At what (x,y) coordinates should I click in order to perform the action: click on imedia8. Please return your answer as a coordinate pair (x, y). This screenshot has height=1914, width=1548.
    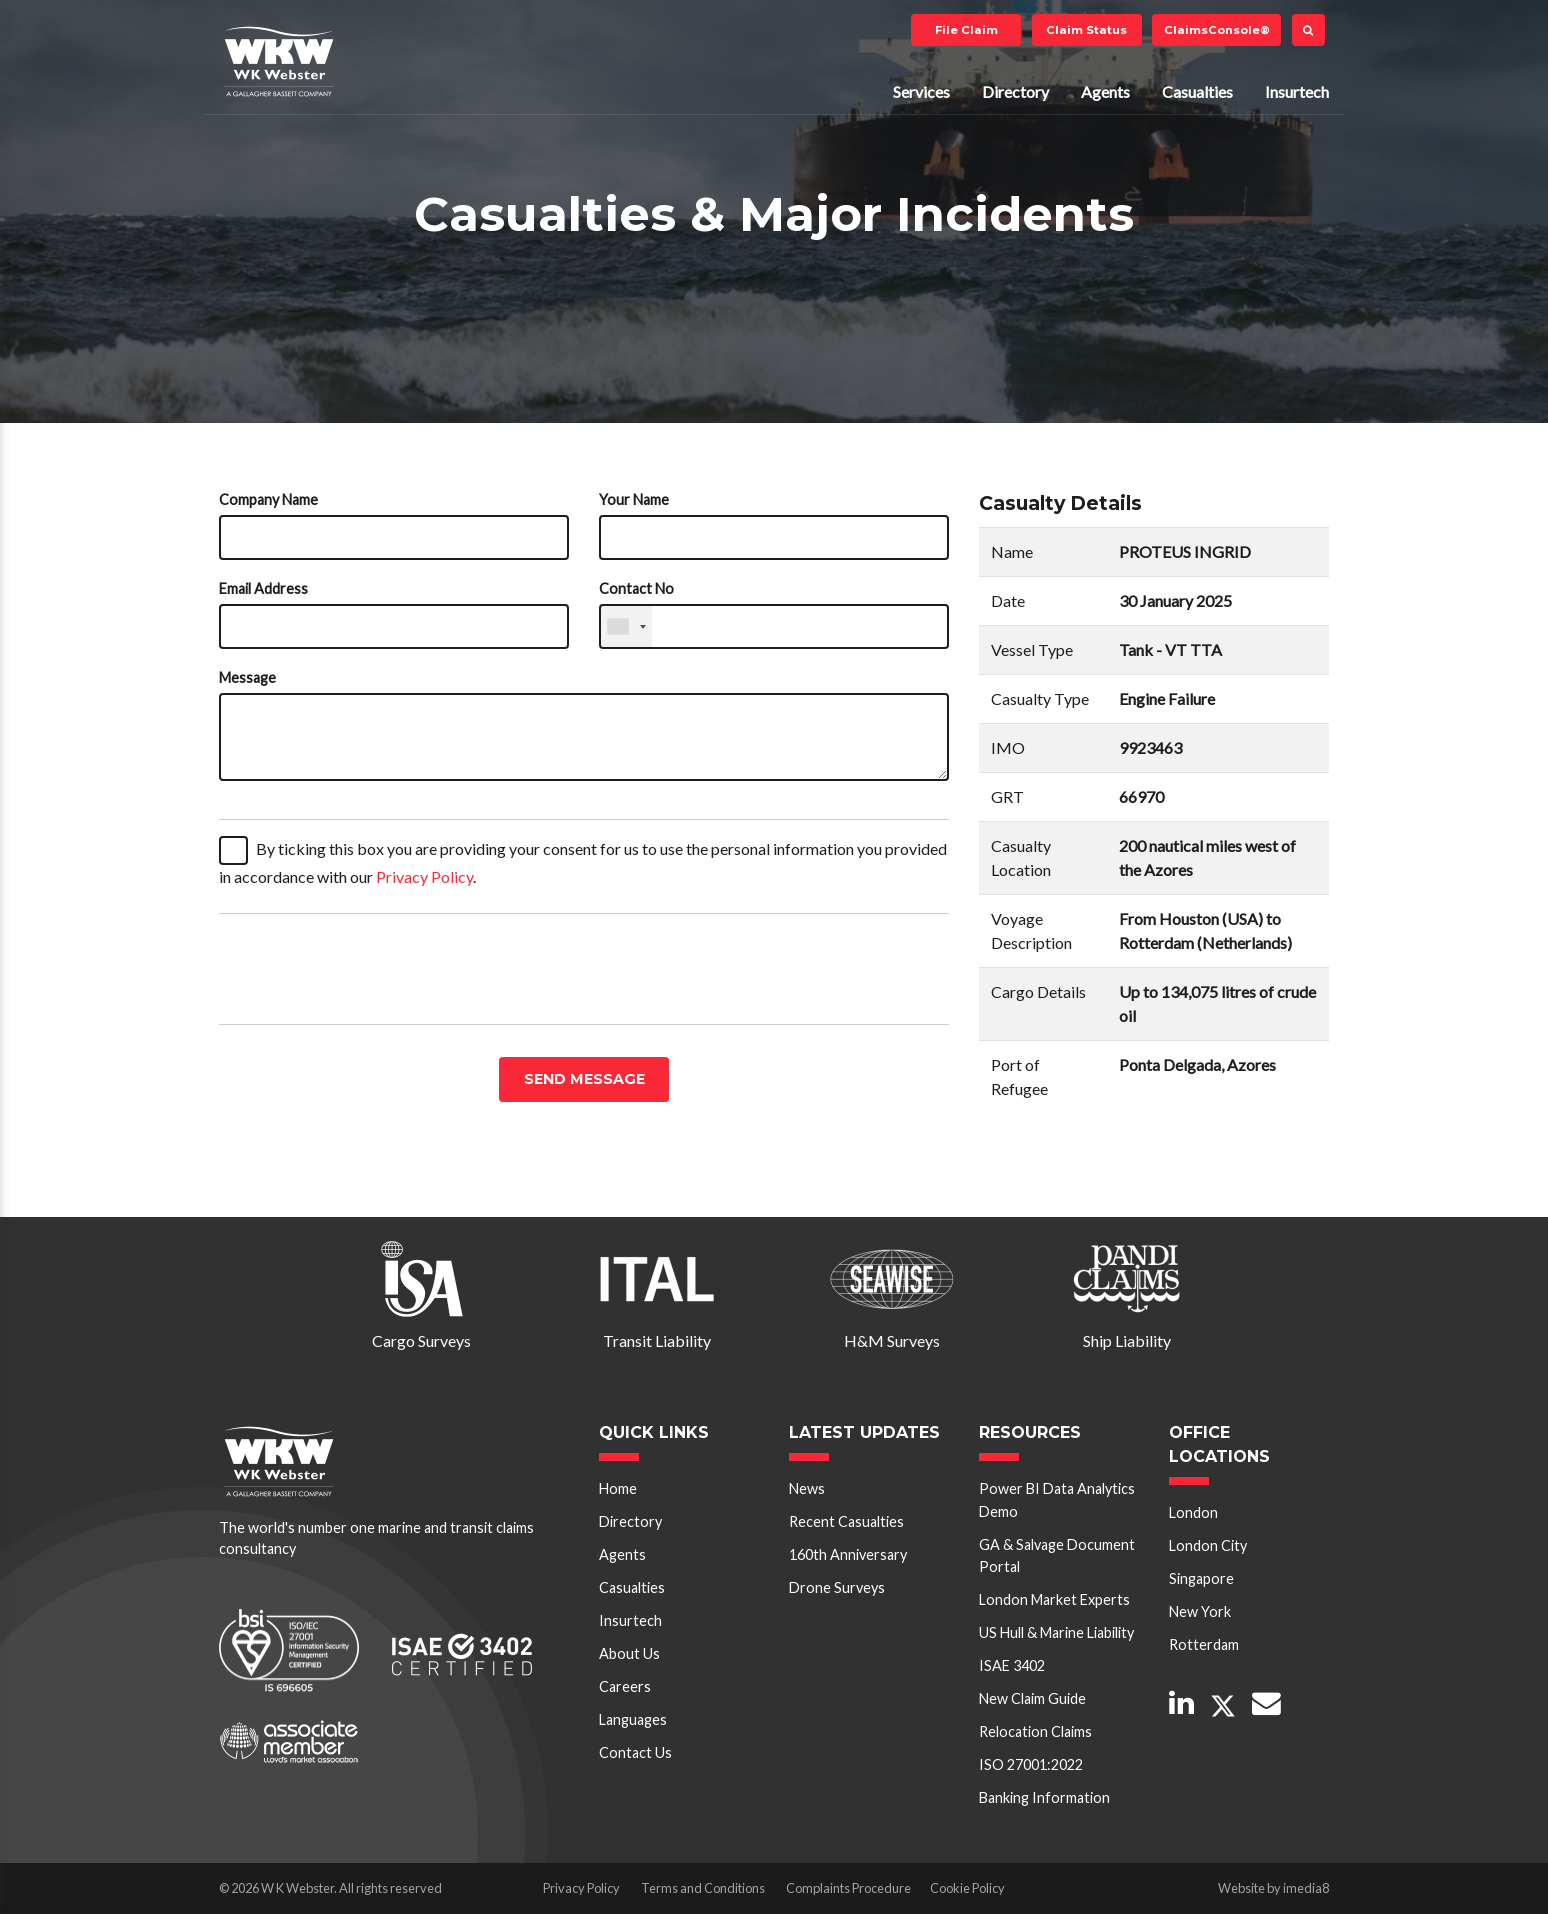
    Looking at the image, I should click on (1306, 1888).